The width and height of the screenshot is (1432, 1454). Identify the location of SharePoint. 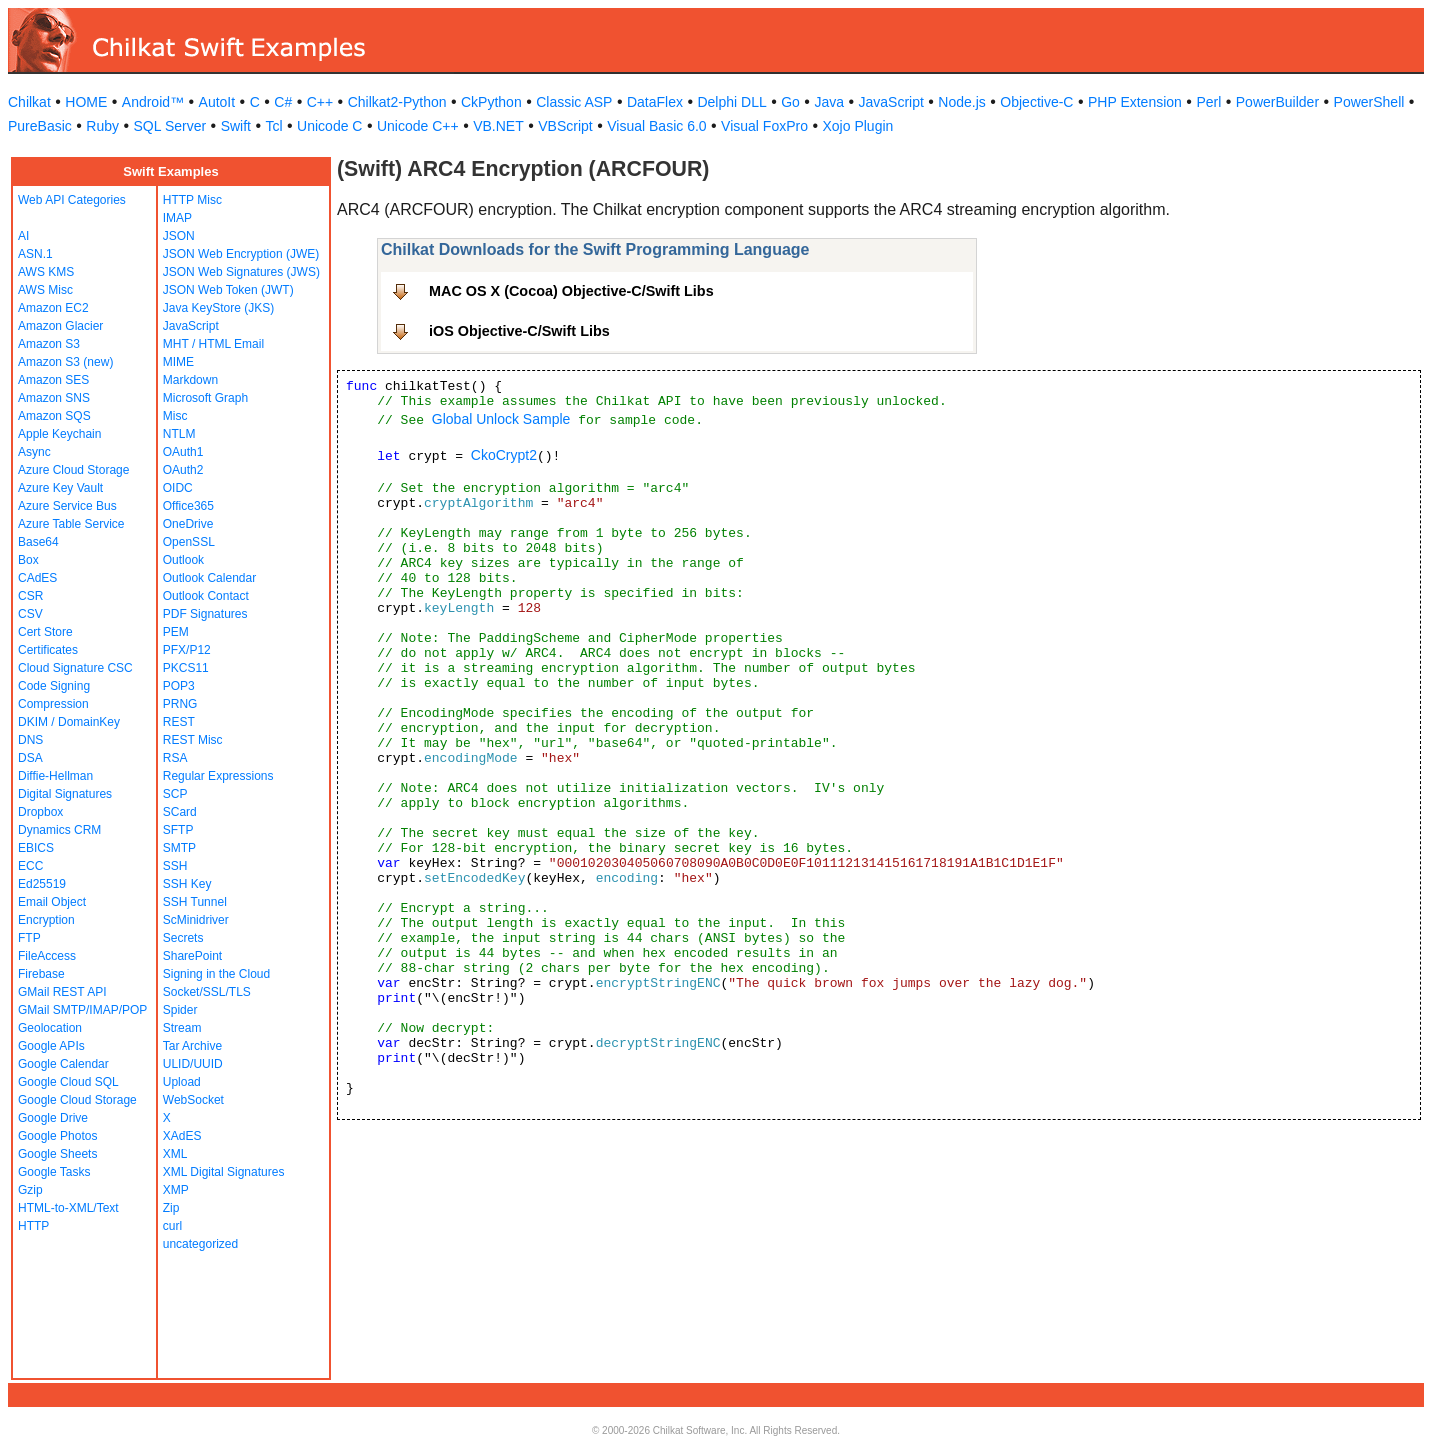
(192, 956).